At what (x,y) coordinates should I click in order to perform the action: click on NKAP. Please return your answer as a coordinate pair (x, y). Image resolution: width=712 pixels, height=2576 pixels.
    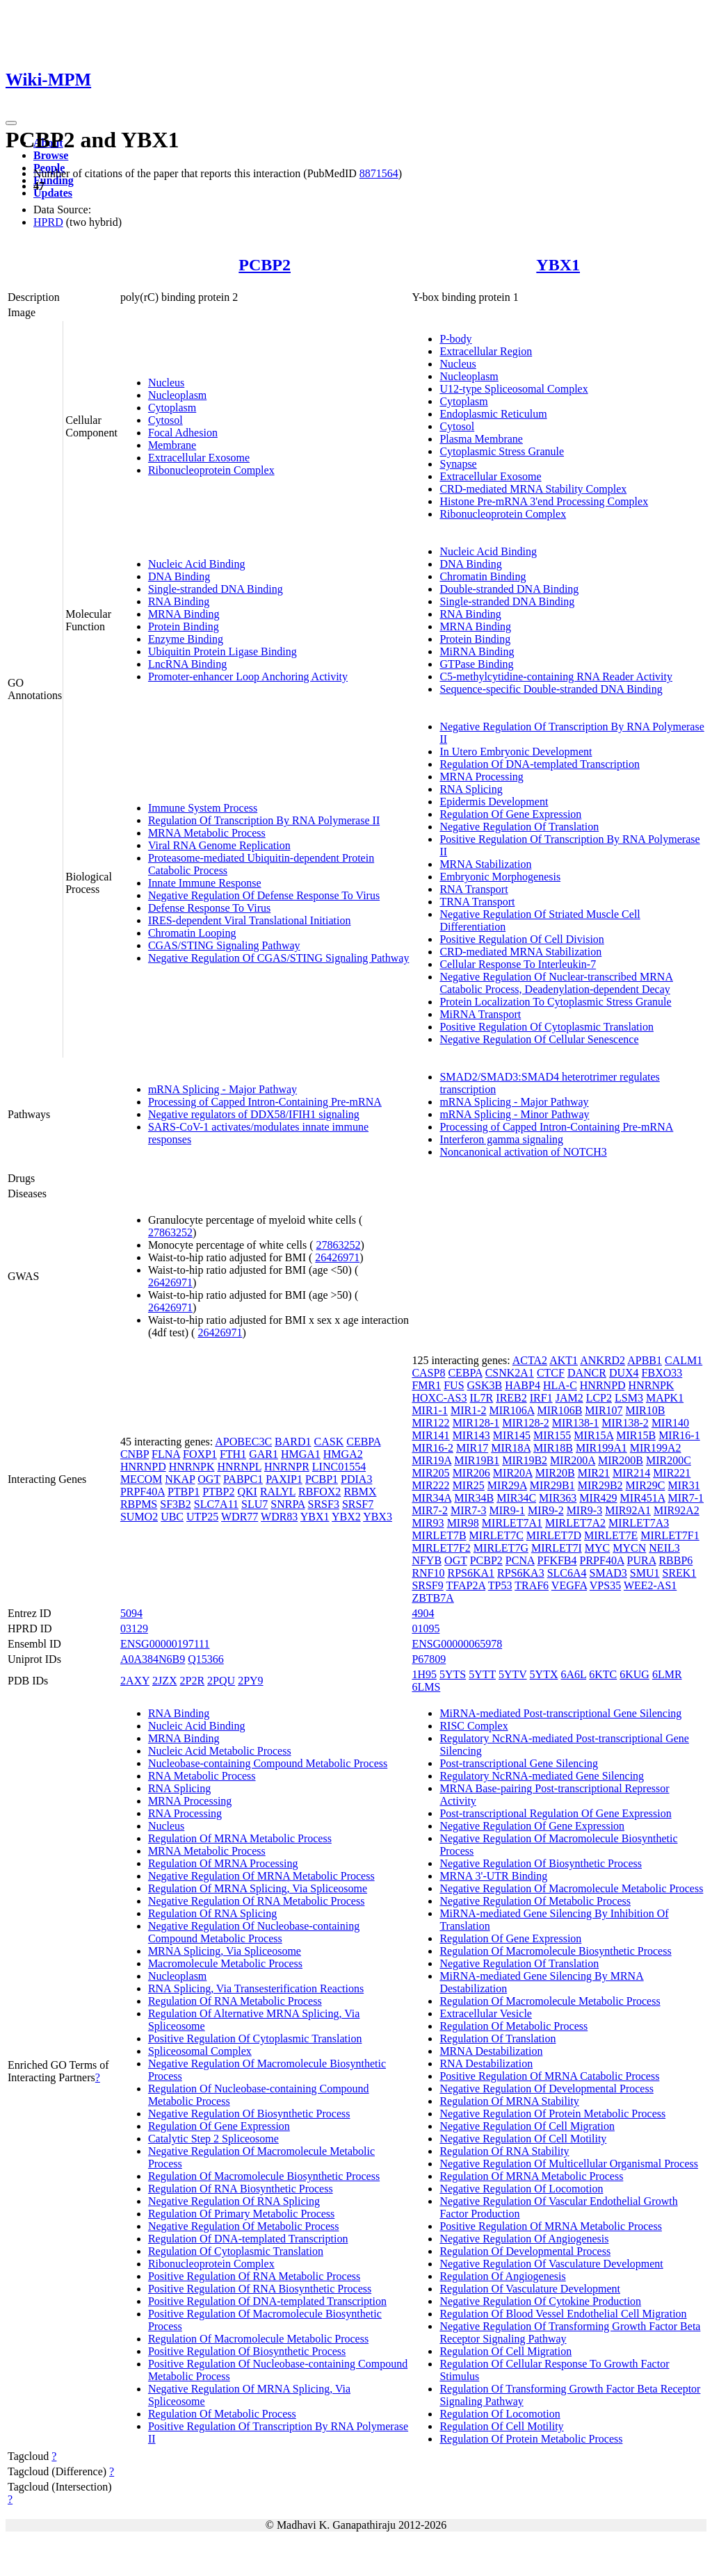
    Looking at the image, I should click on (180, 1479).